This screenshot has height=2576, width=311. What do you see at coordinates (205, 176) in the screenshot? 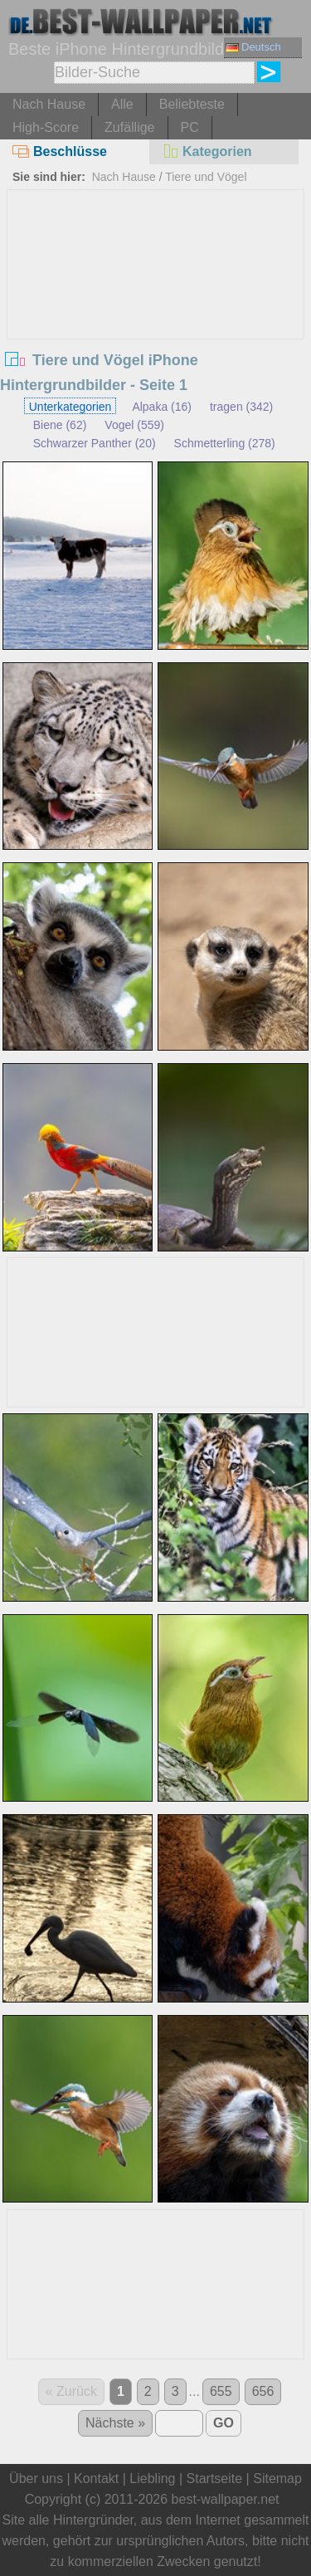
I see `Tiere und Vögel` at bounding box center [205, 176].